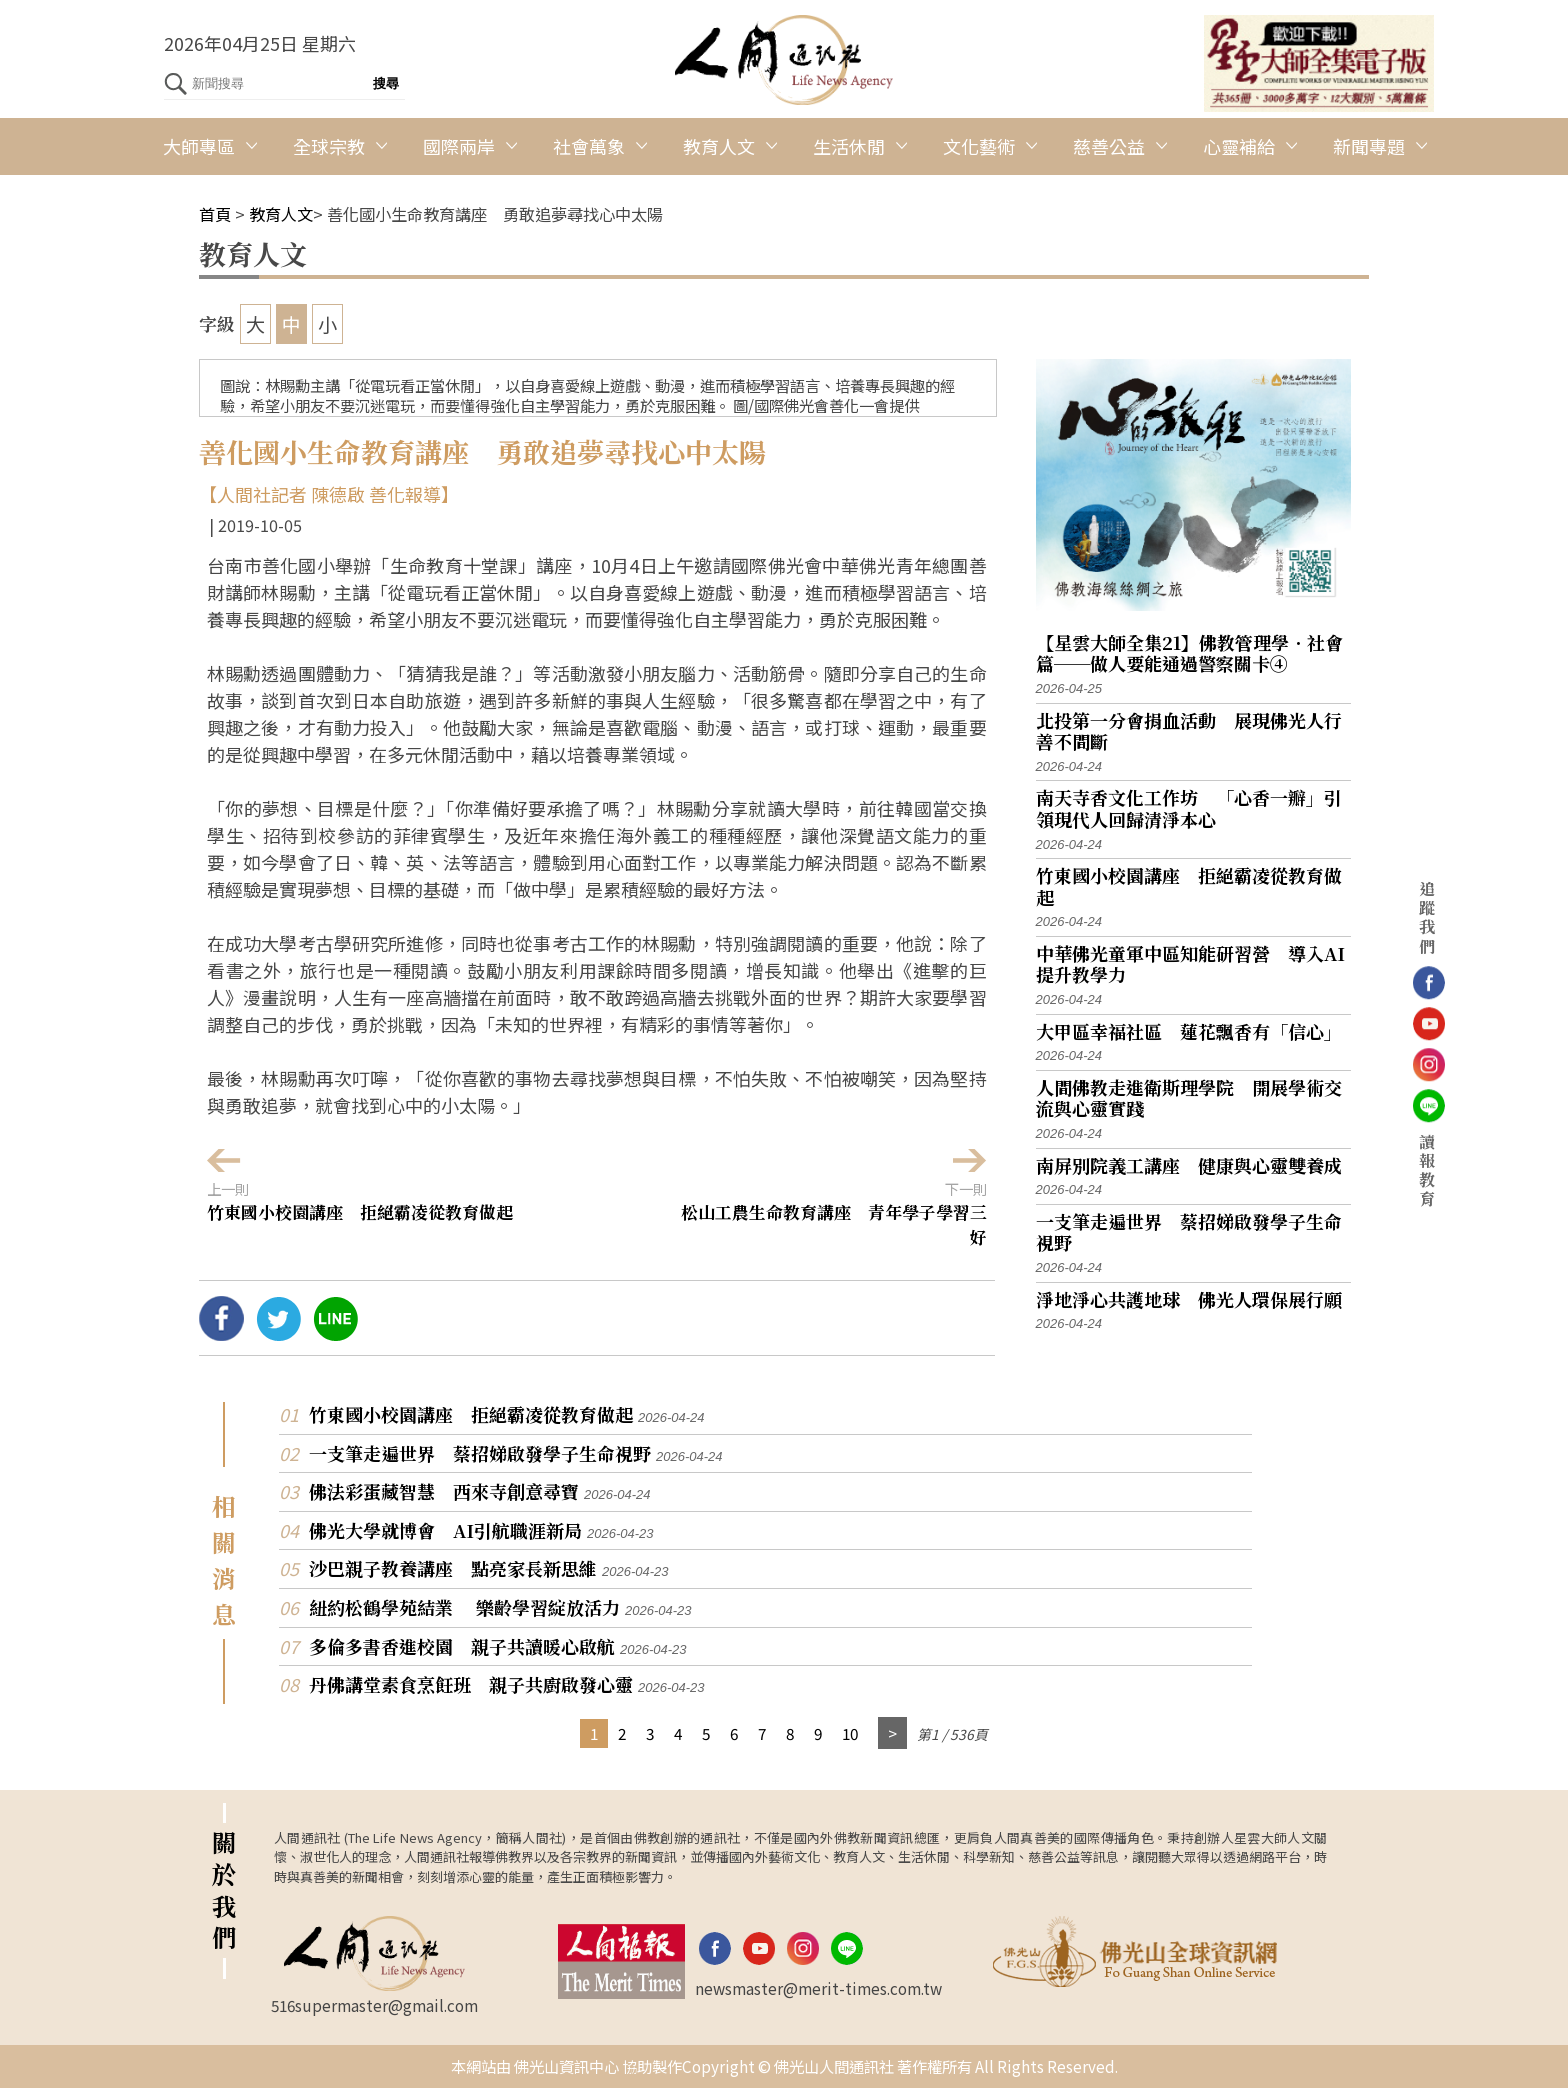  Describe the element at coordinates (459, 146) in the screenshot. I see `國際兩岸` at that location.